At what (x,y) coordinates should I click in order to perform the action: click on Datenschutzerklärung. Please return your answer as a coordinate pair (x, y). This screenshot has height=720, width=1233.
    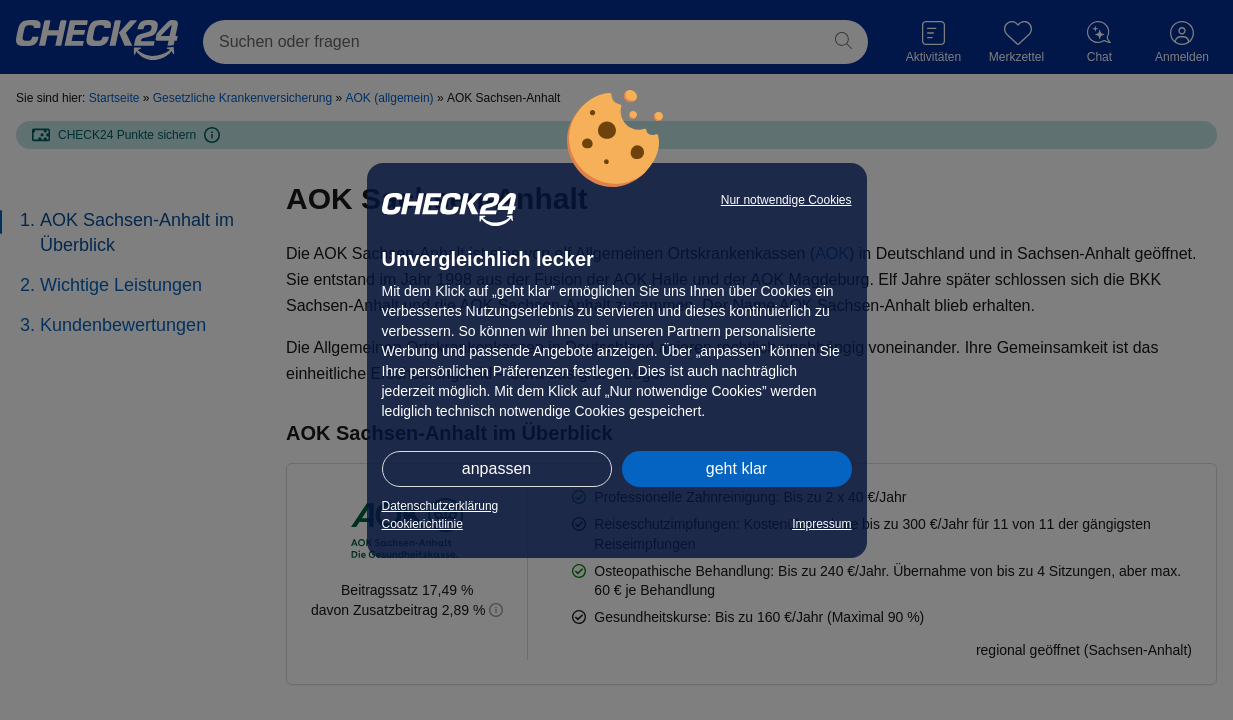
    Looking at the image, I should click on (440, 506).